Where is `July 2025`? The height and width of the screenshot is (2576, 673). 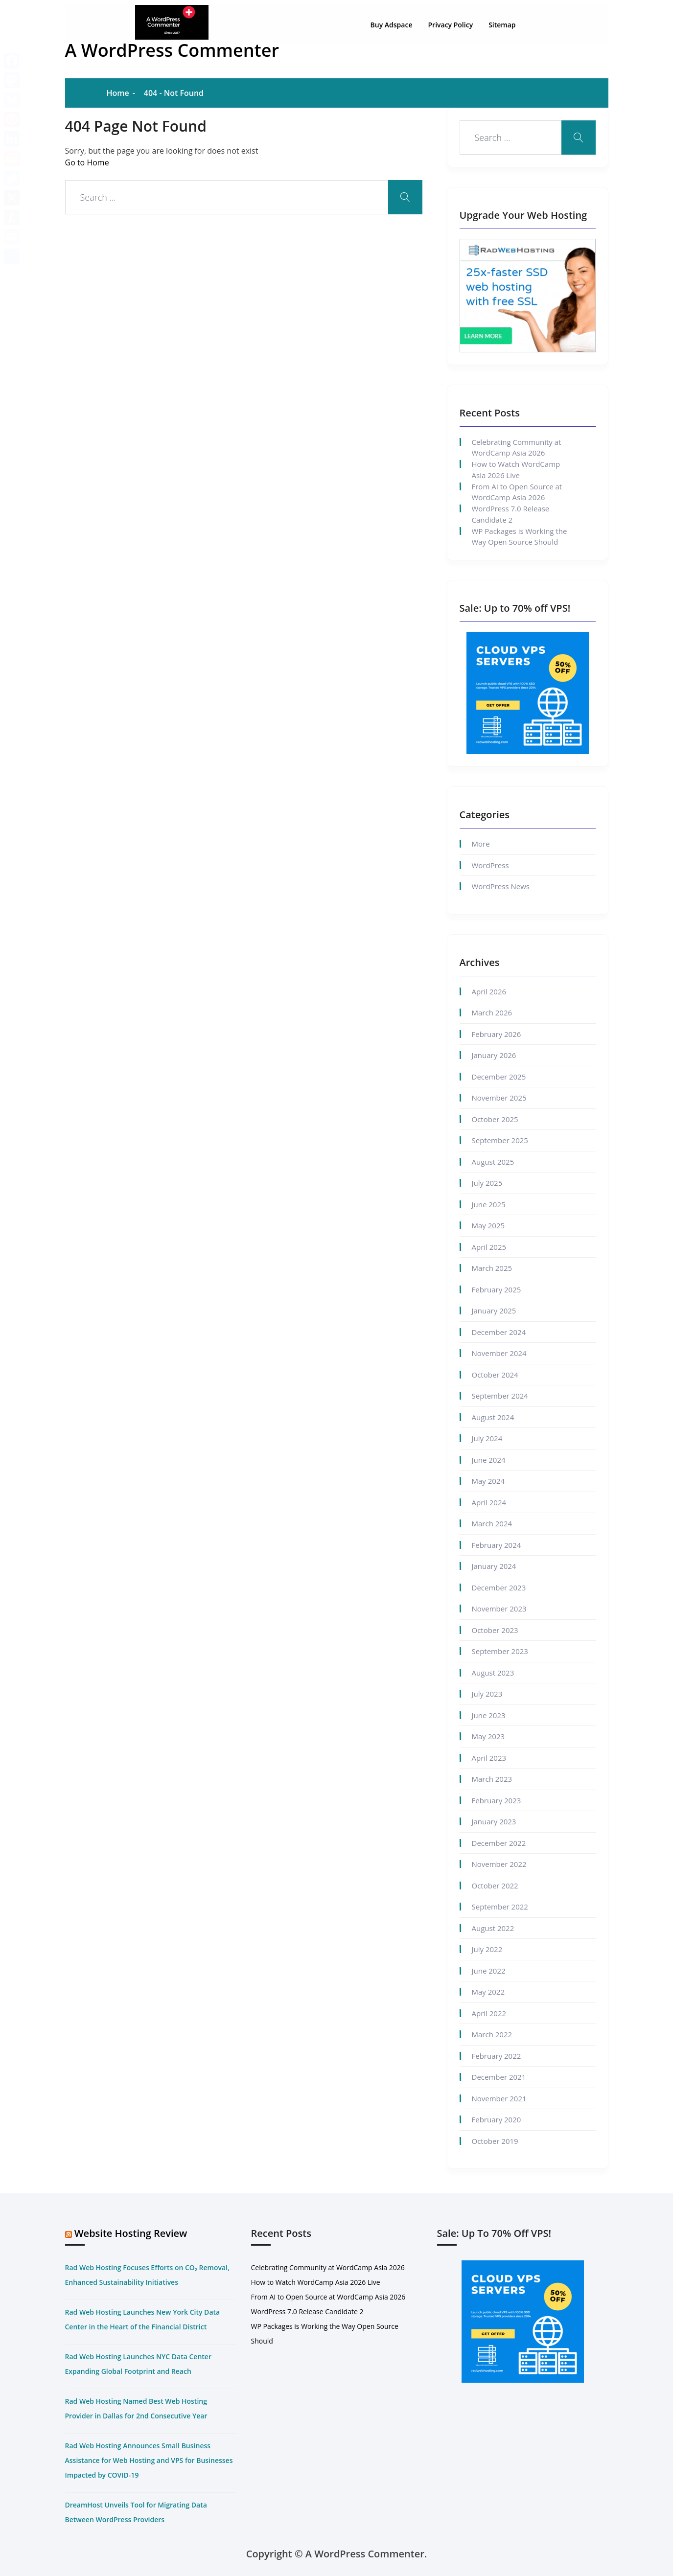
July 2025 is located at coordinates (487, 1183).